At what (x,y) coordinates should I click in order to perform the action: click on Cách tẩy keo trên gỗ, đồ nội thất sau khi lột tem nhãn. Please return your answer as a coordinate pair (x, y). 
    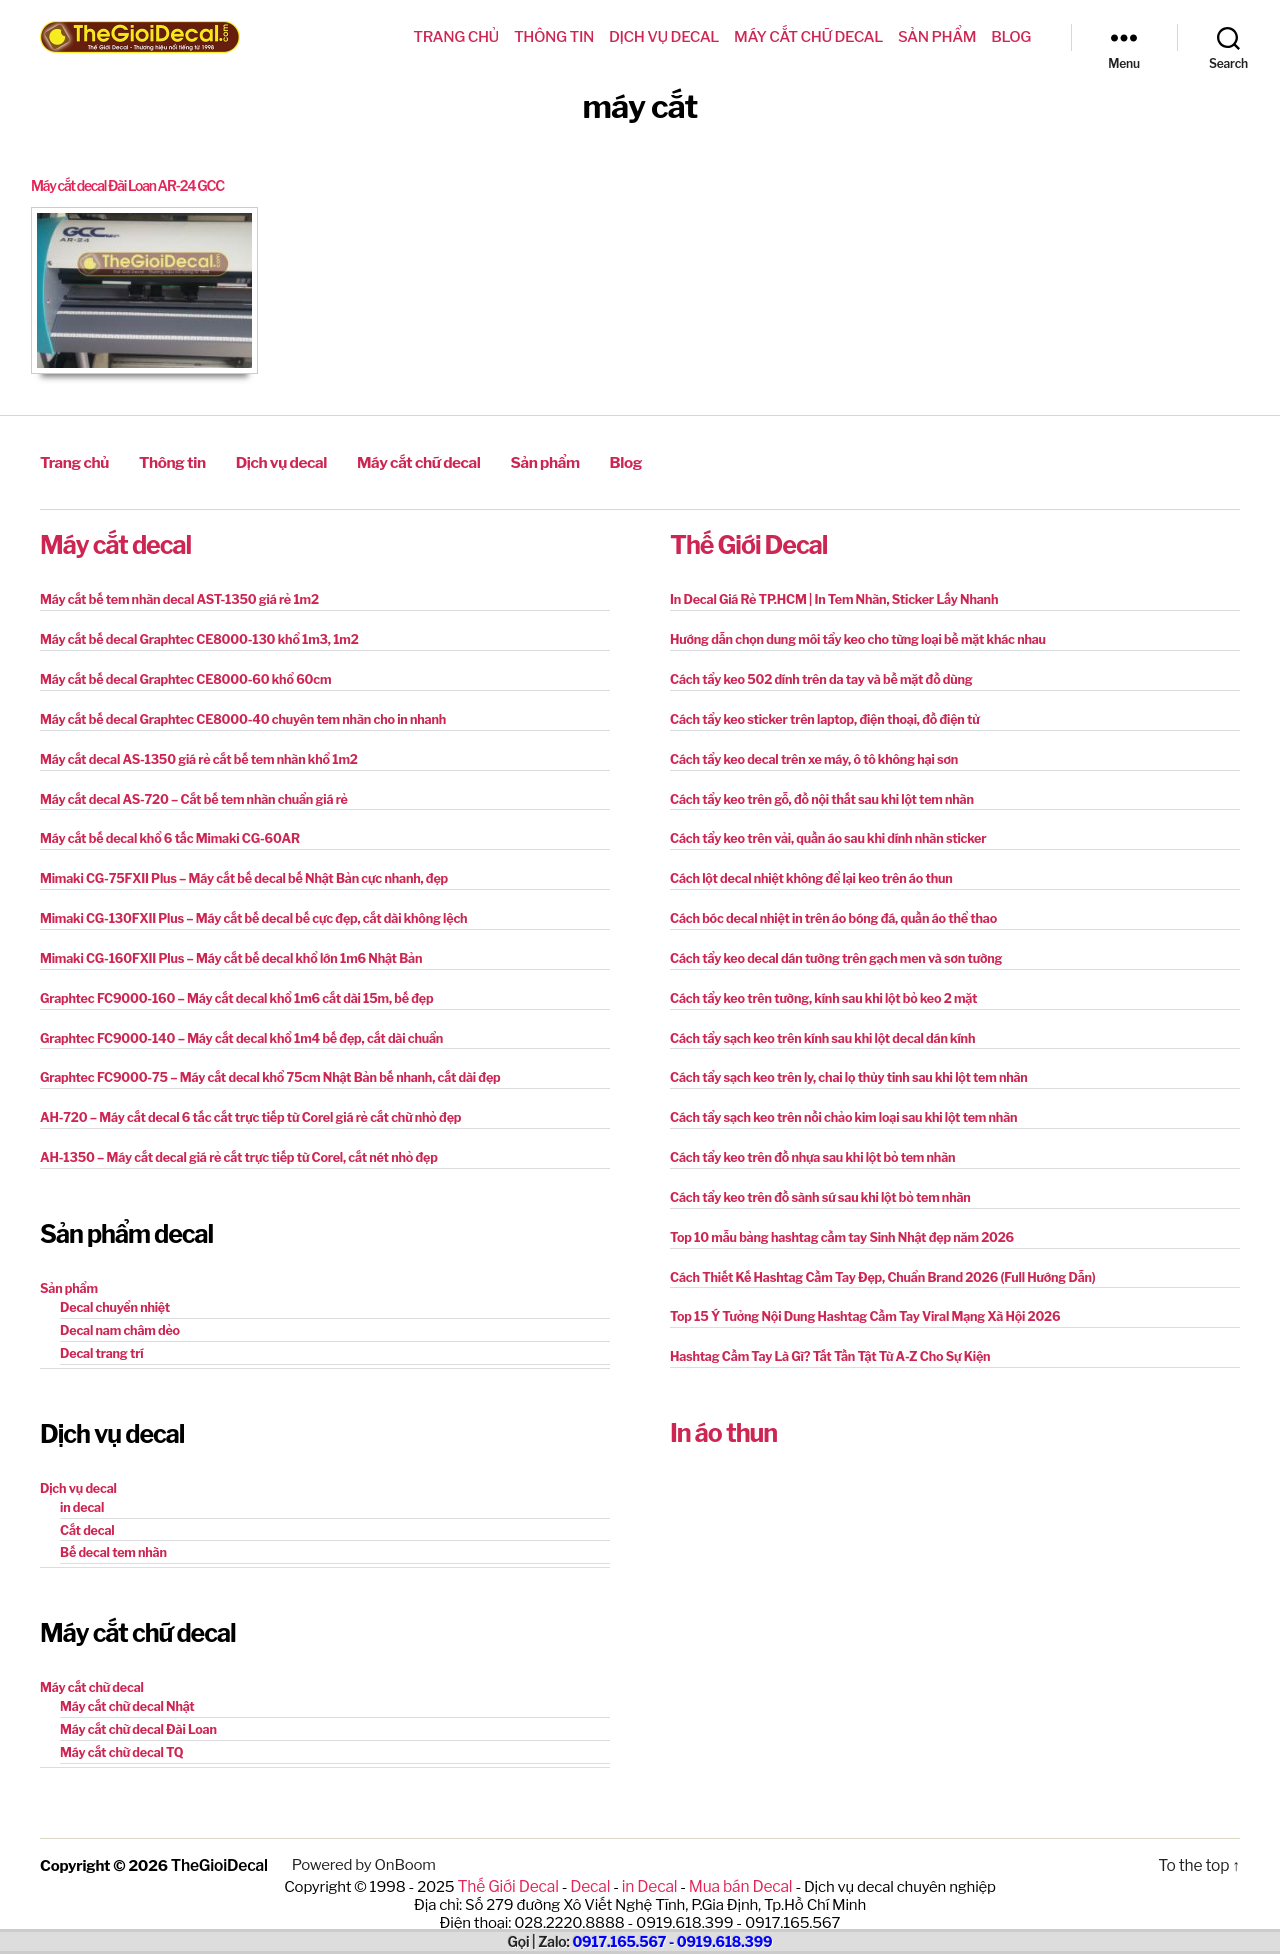
    Looking at the image, I should click on (815, 790).